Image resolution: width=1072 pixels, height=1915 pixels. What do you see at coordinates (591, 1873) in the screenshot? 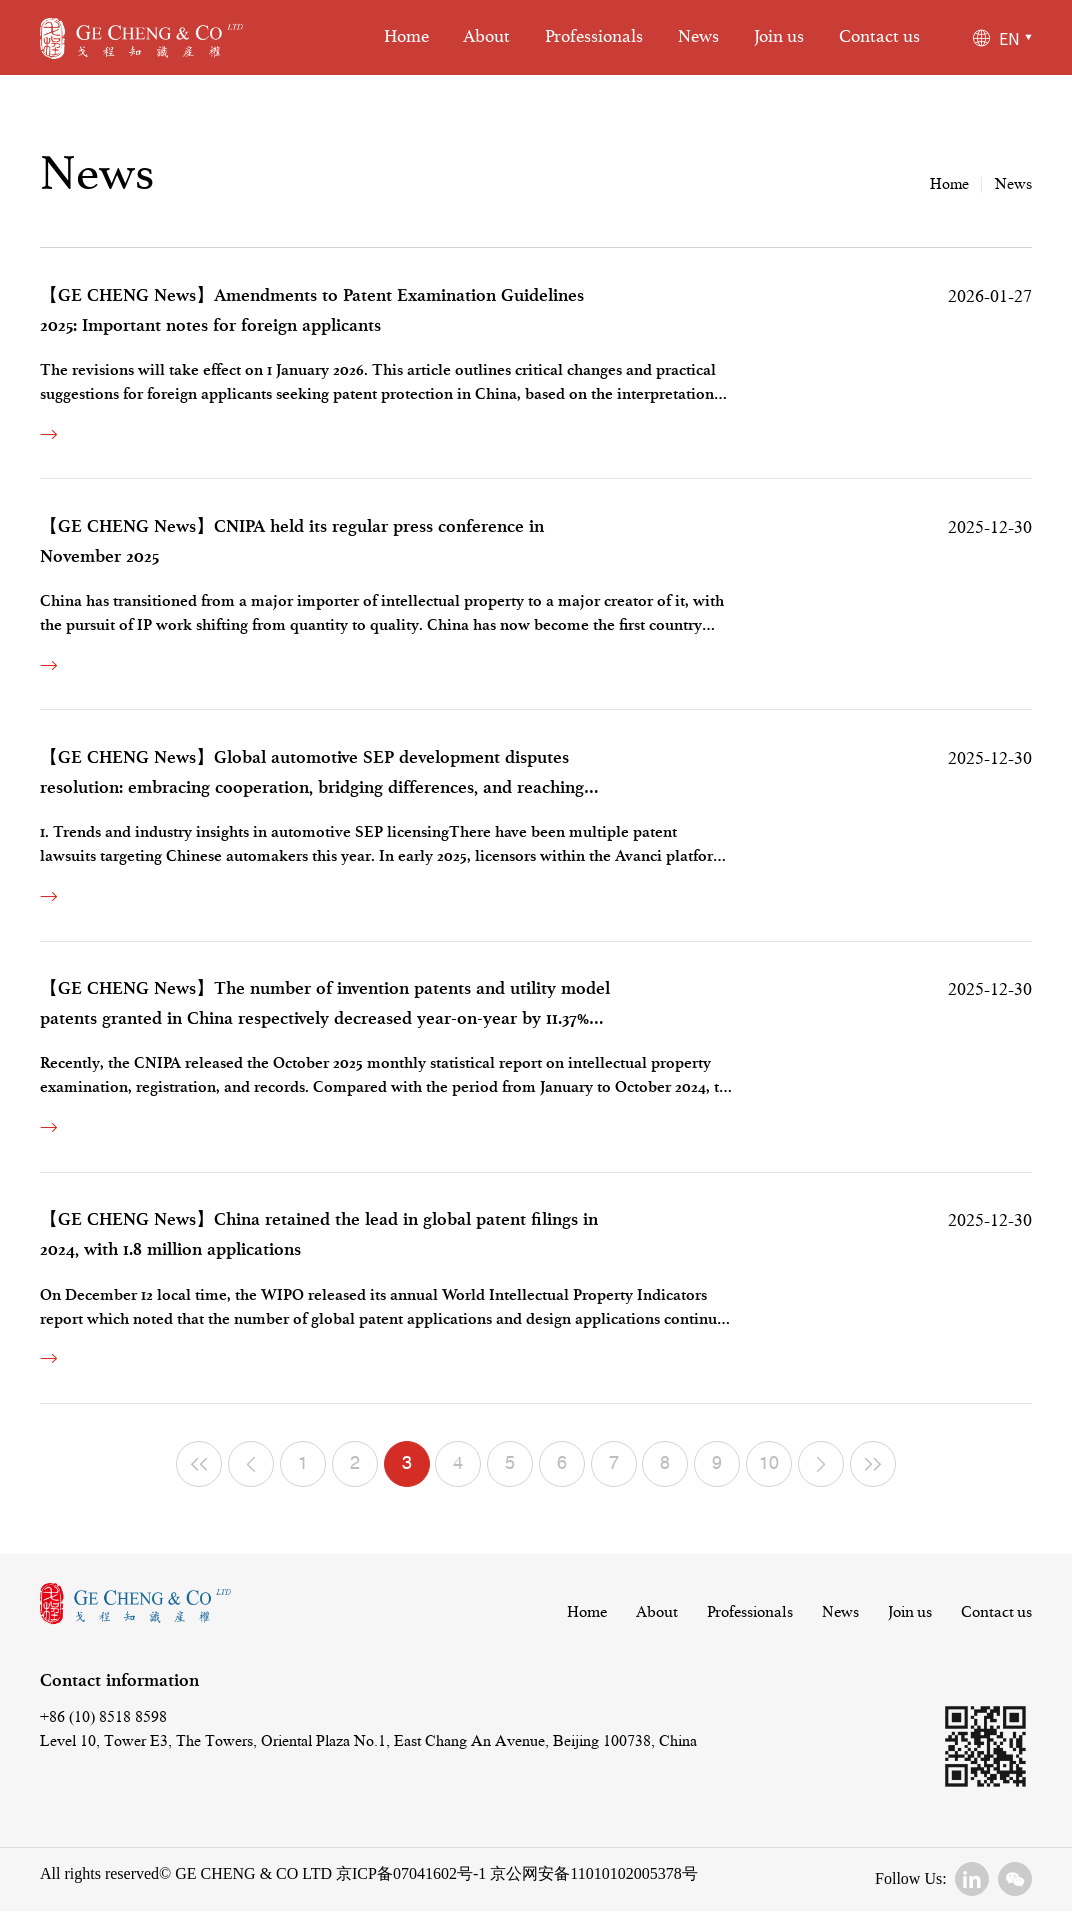
I see `京公网安备11010102005378号` at bounding box center [591, 1873].